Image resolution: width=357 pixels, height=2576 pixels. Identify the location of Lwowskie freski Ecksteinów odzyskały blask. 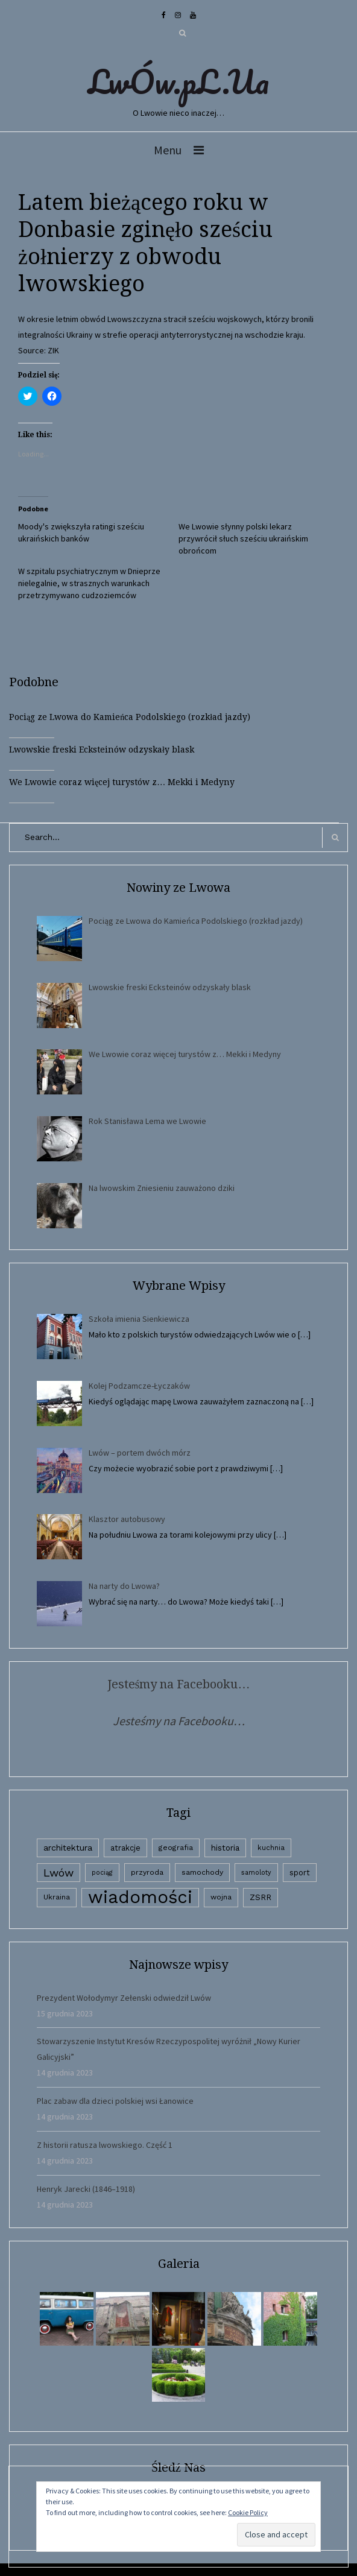
(101, 749).